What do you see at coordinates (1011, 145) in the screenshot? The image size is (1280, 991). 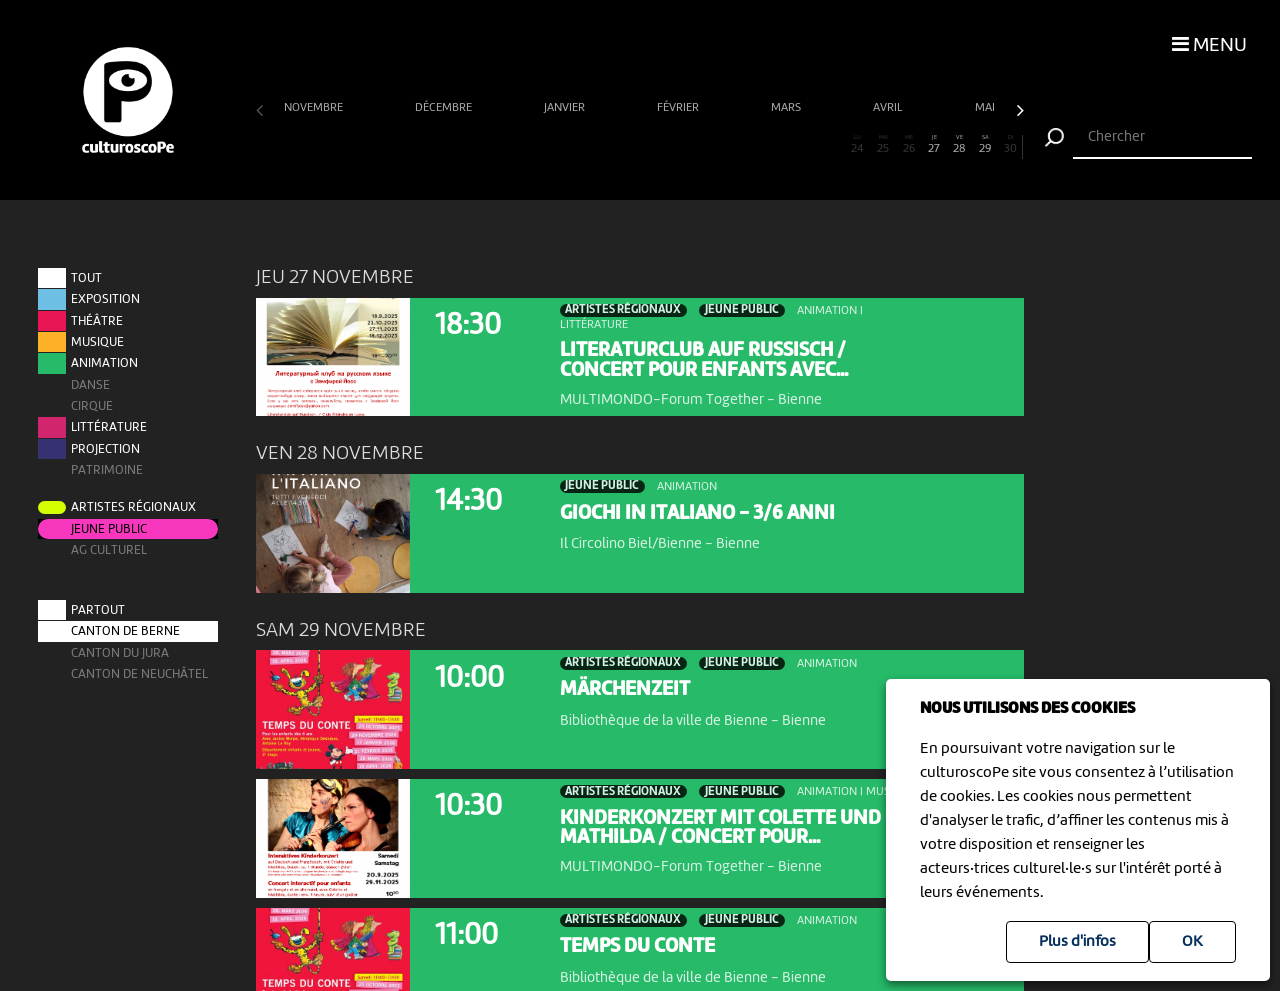 I see `30` at bounding box center [1011, 145].